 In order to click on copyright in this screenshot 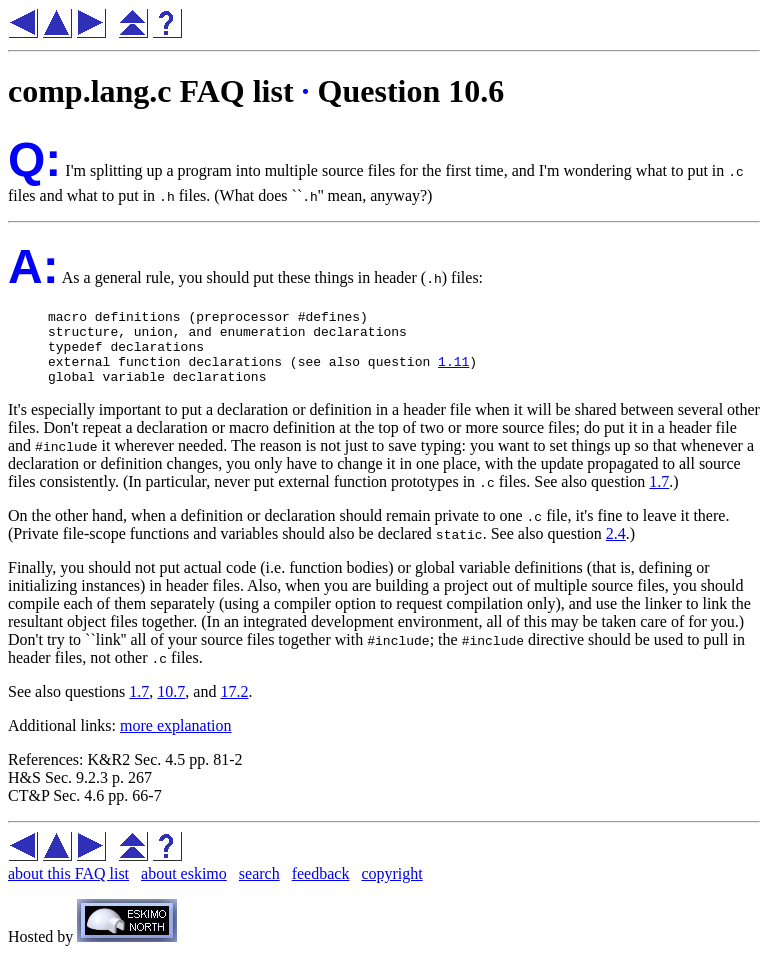, I will do `click(391, 888)`.